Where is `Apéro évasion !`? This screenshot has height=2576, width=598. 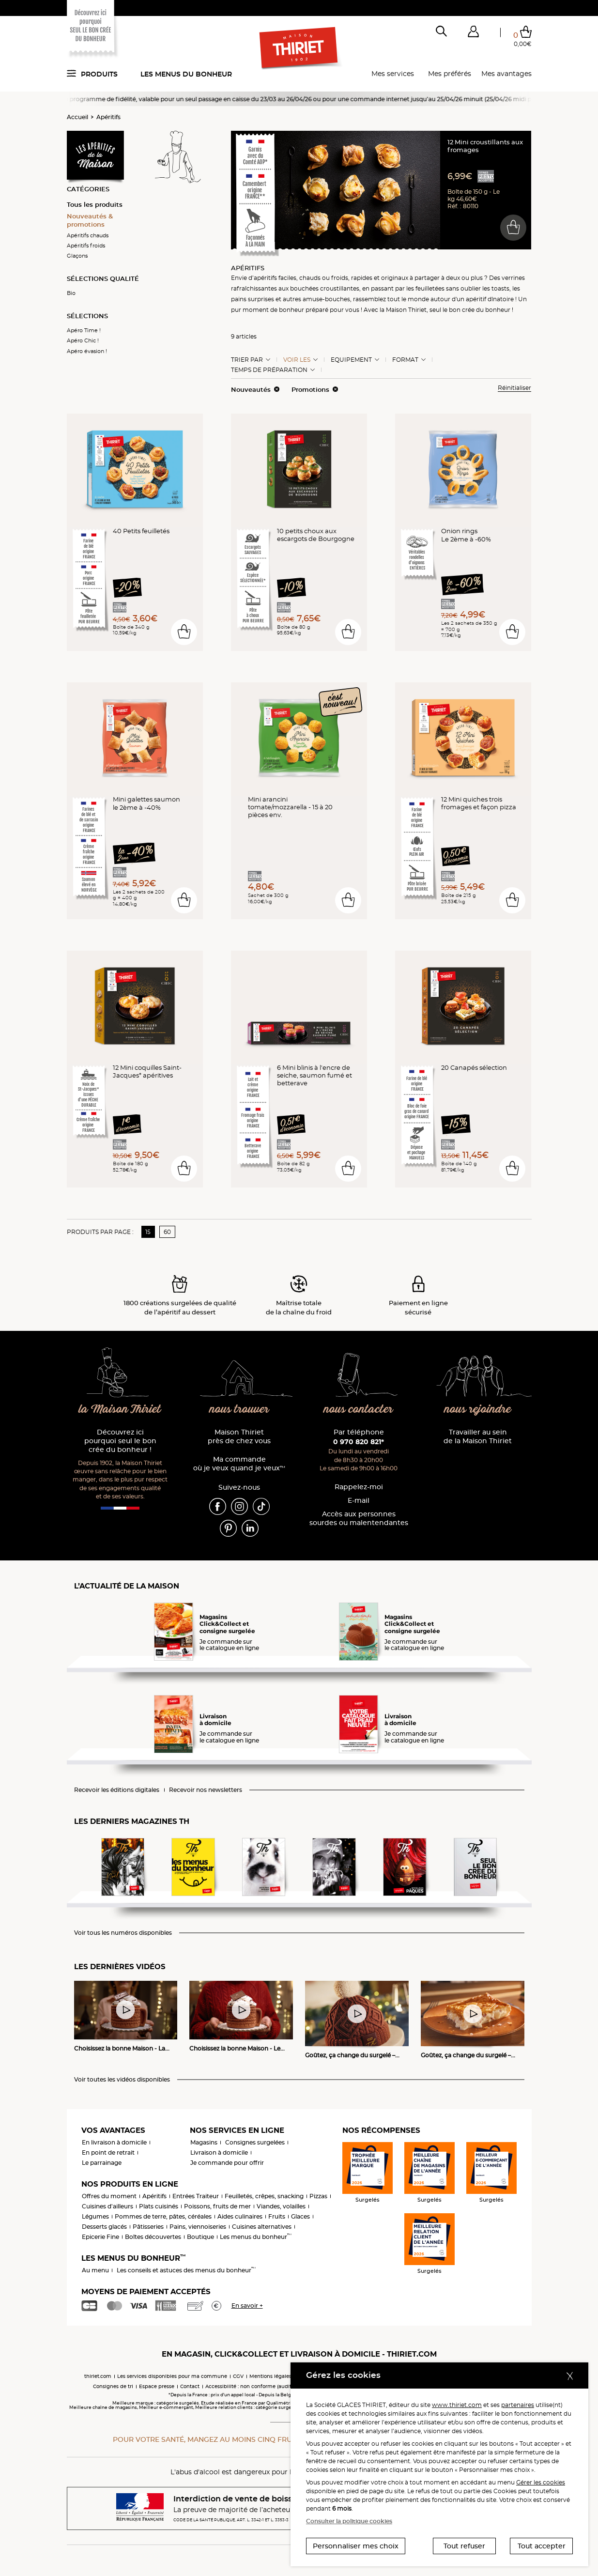
Apéro évasion ! is located at coordinates (87, 351).